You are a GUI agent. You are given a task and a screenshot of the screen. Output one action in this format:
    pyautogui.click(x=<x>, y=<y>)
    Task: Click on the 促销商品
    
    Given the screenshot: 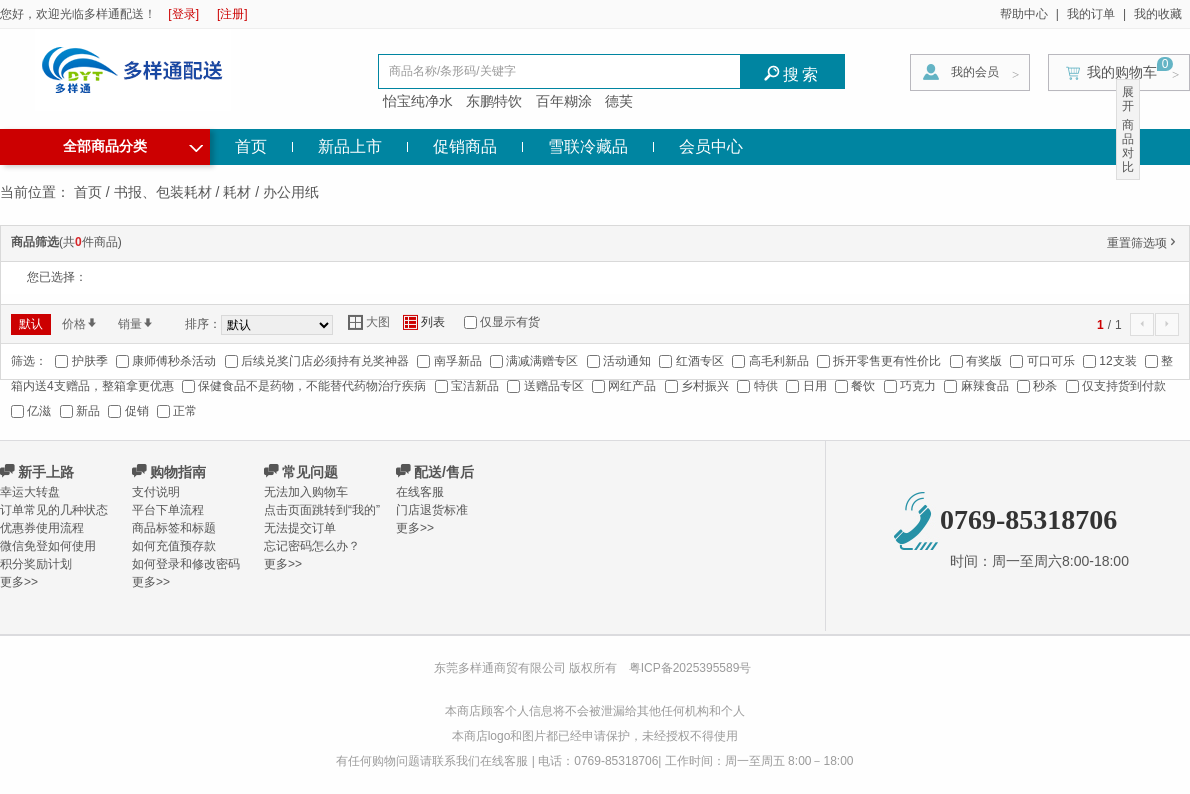 What is the action you would take?
    pyautogui.click(x=465, y=146)
    